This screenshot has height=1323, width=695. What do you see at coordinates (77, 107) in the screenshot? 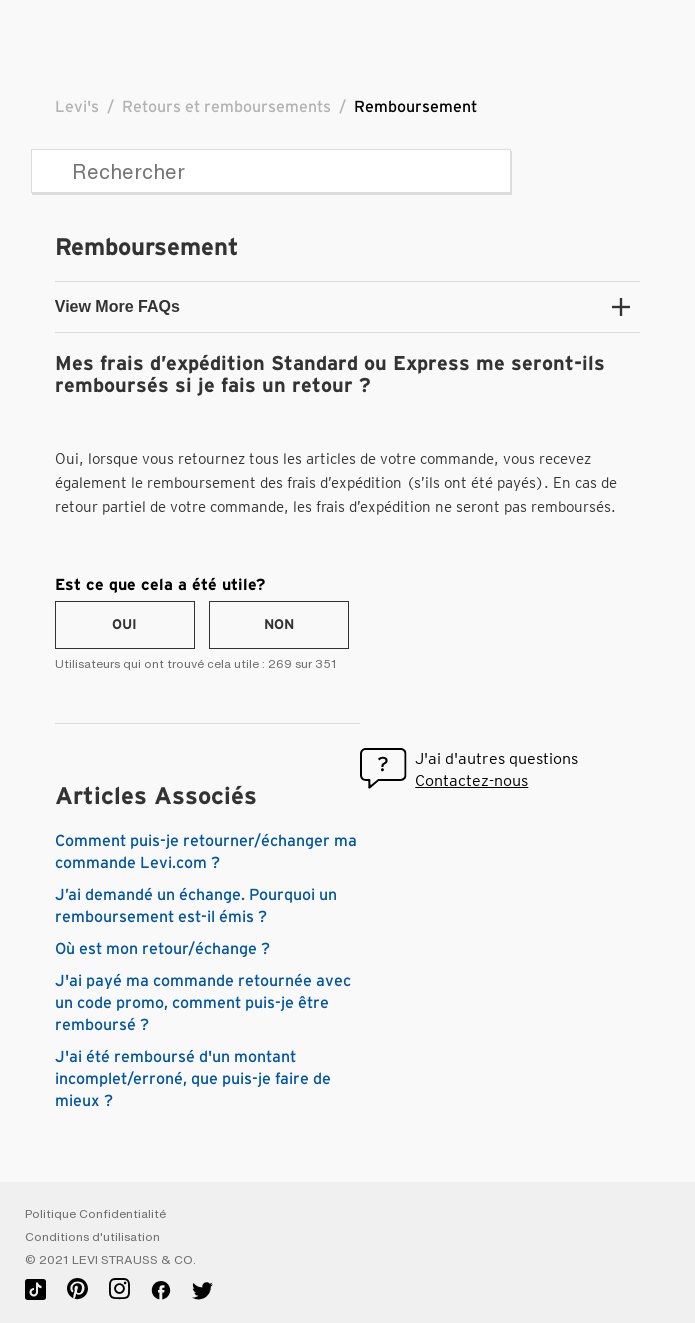
I see `Levi's` at bounding box center [77, 107].